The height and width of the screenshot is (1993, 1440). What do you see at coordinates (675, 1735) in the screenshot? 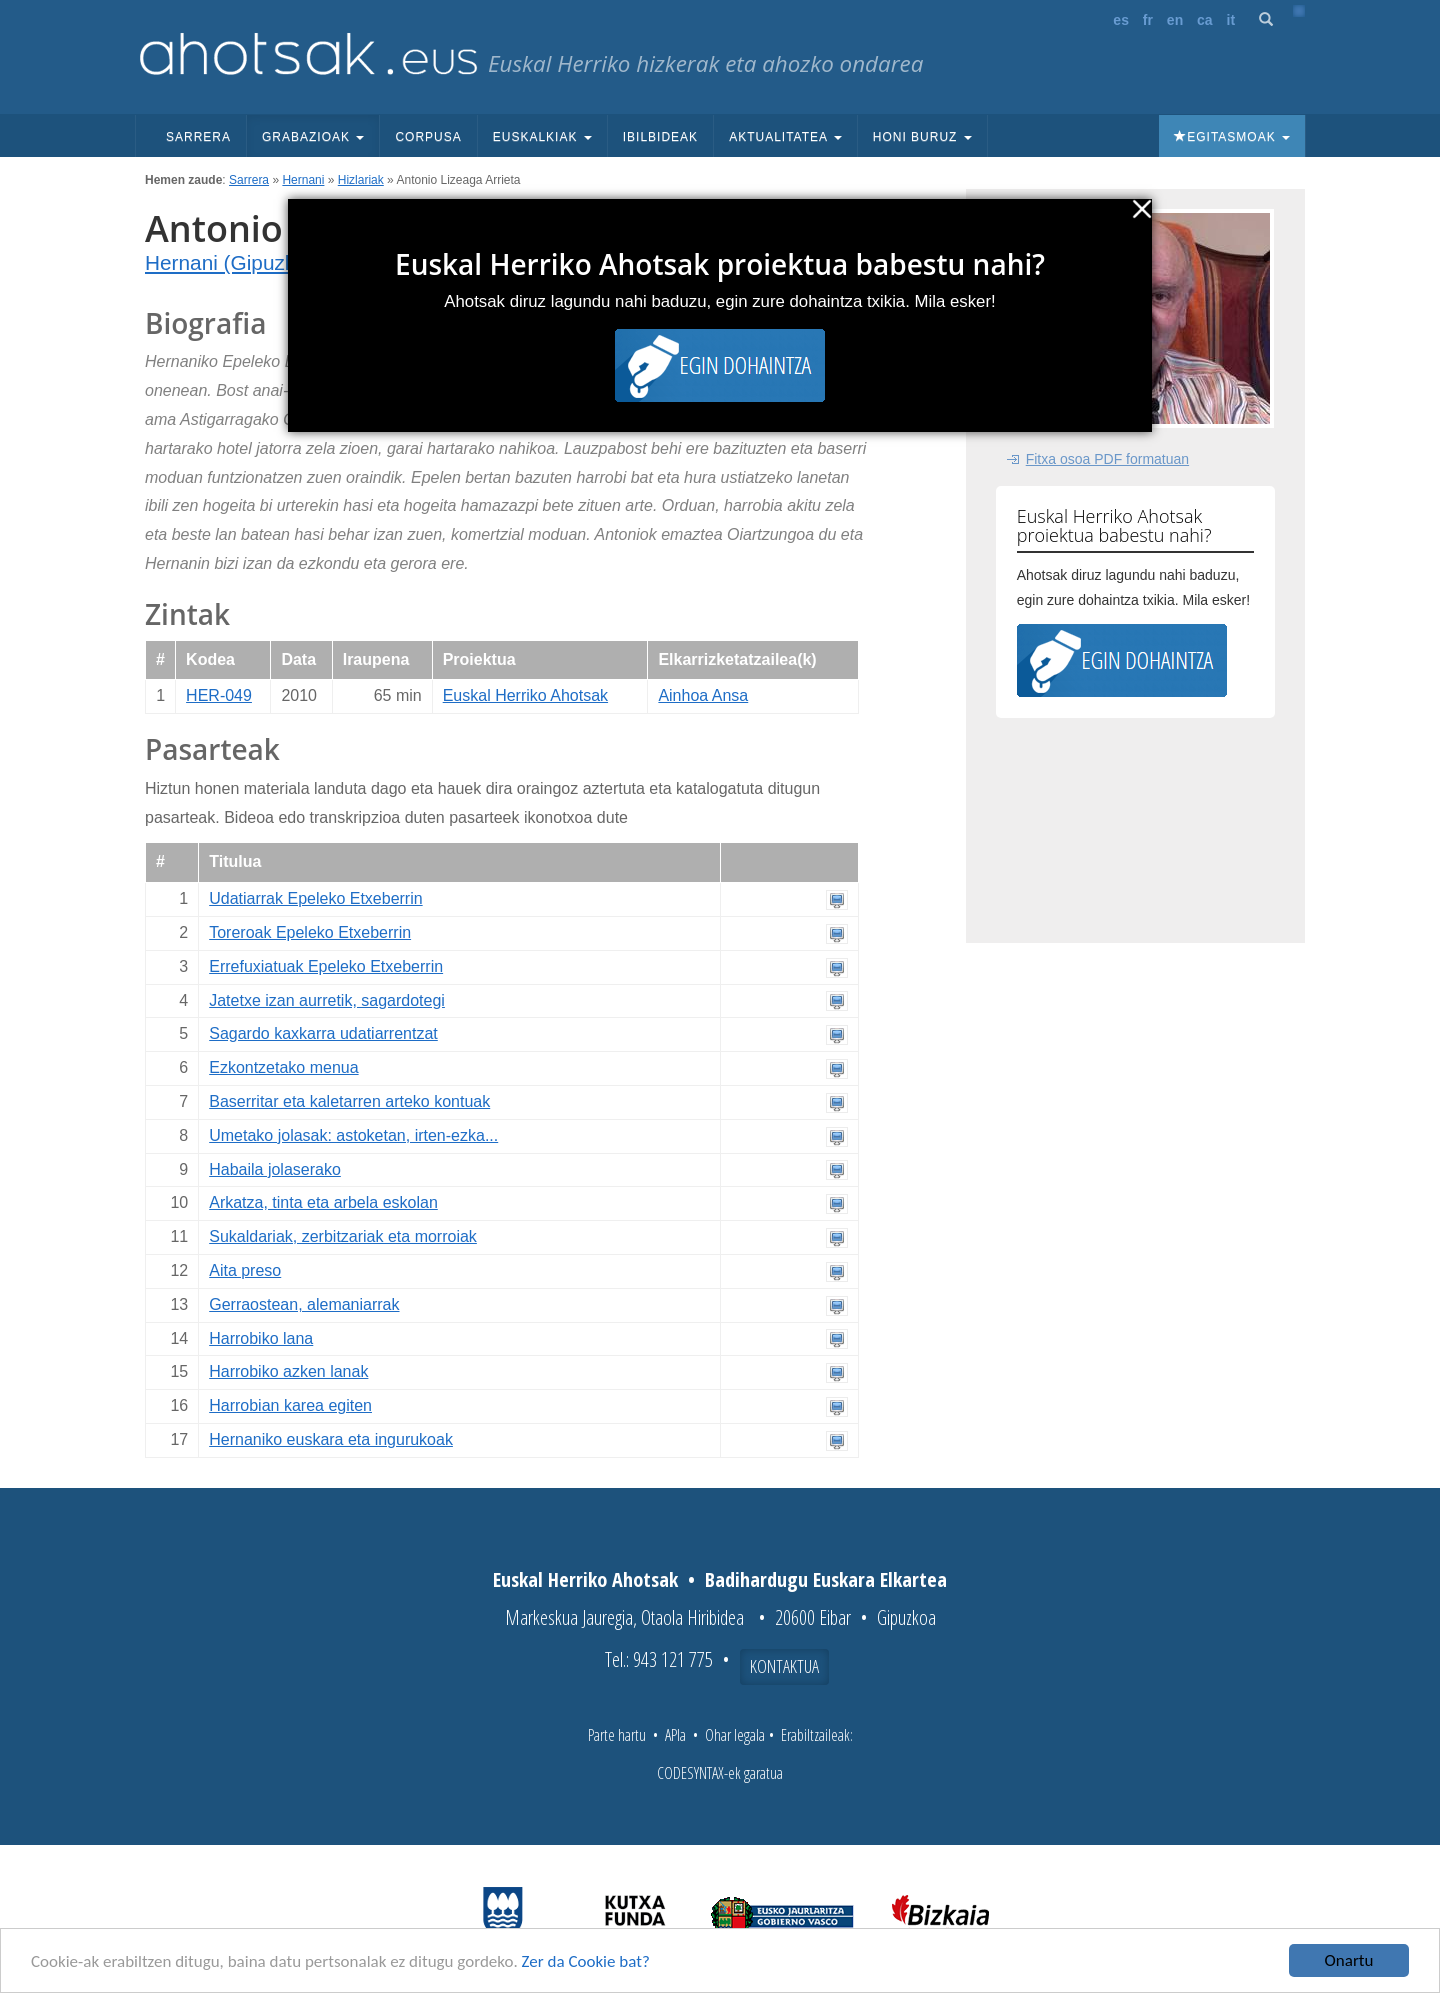
I see `APIa` at bounding box center [675, 1735].